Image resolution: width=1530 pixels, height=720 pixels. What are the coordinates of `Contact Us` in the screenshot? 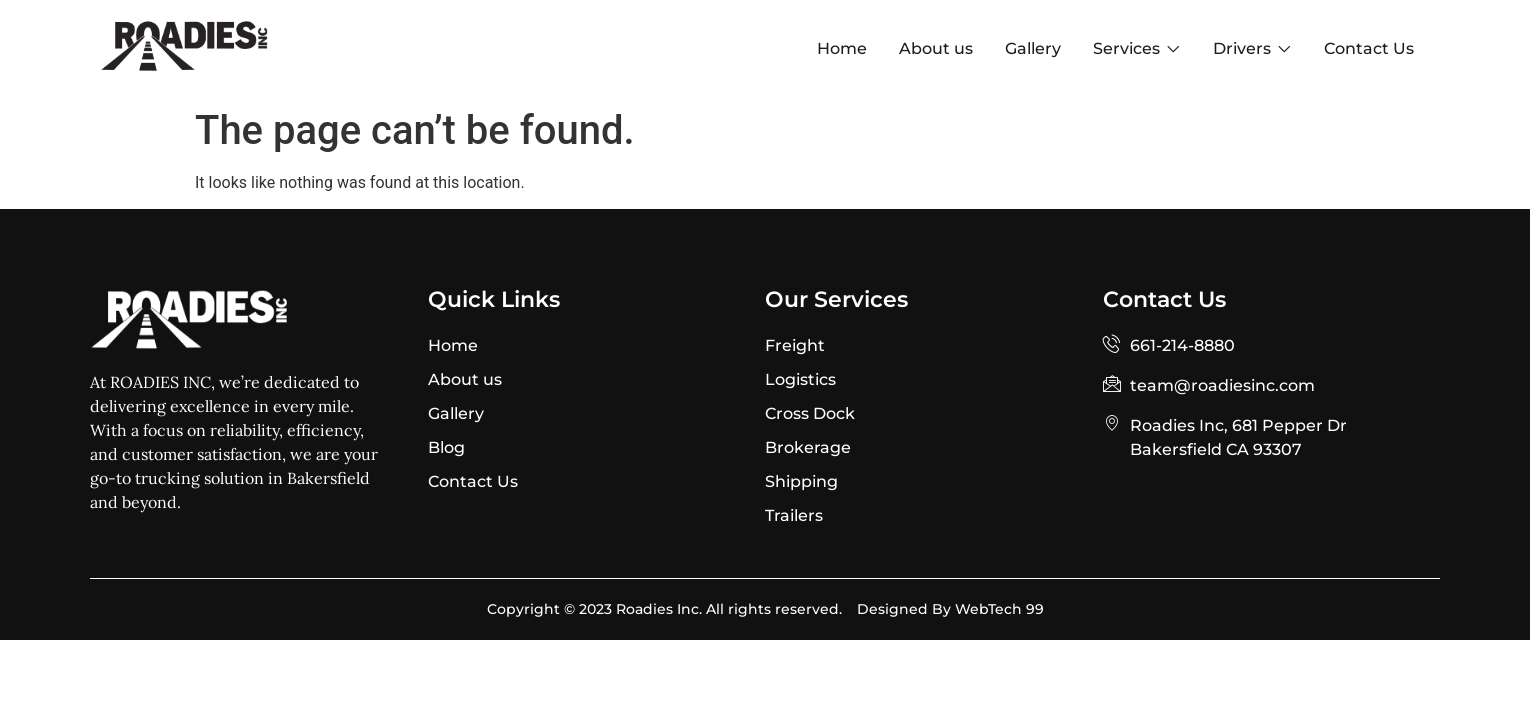 It's located at (473, 481).